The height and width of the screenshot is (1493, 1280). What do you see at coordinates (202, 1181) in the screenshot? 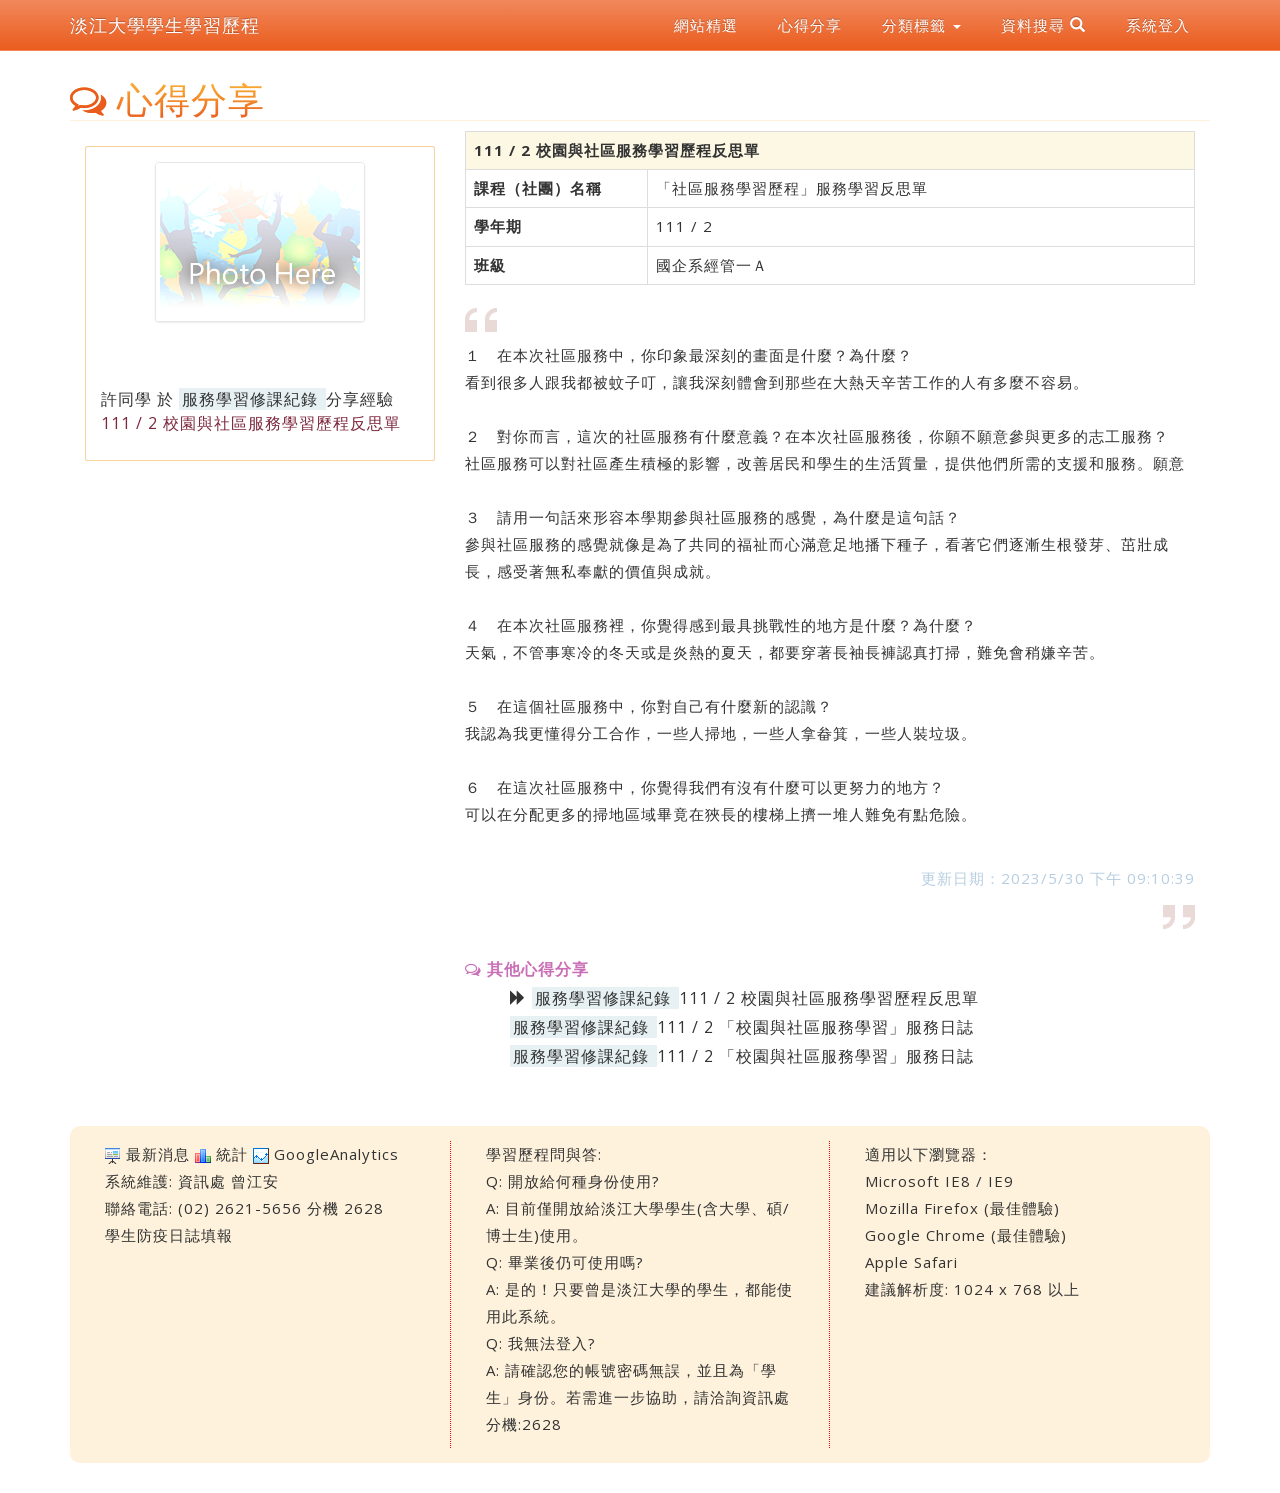
I see `資訊處` at bounding box center [202, 1181].